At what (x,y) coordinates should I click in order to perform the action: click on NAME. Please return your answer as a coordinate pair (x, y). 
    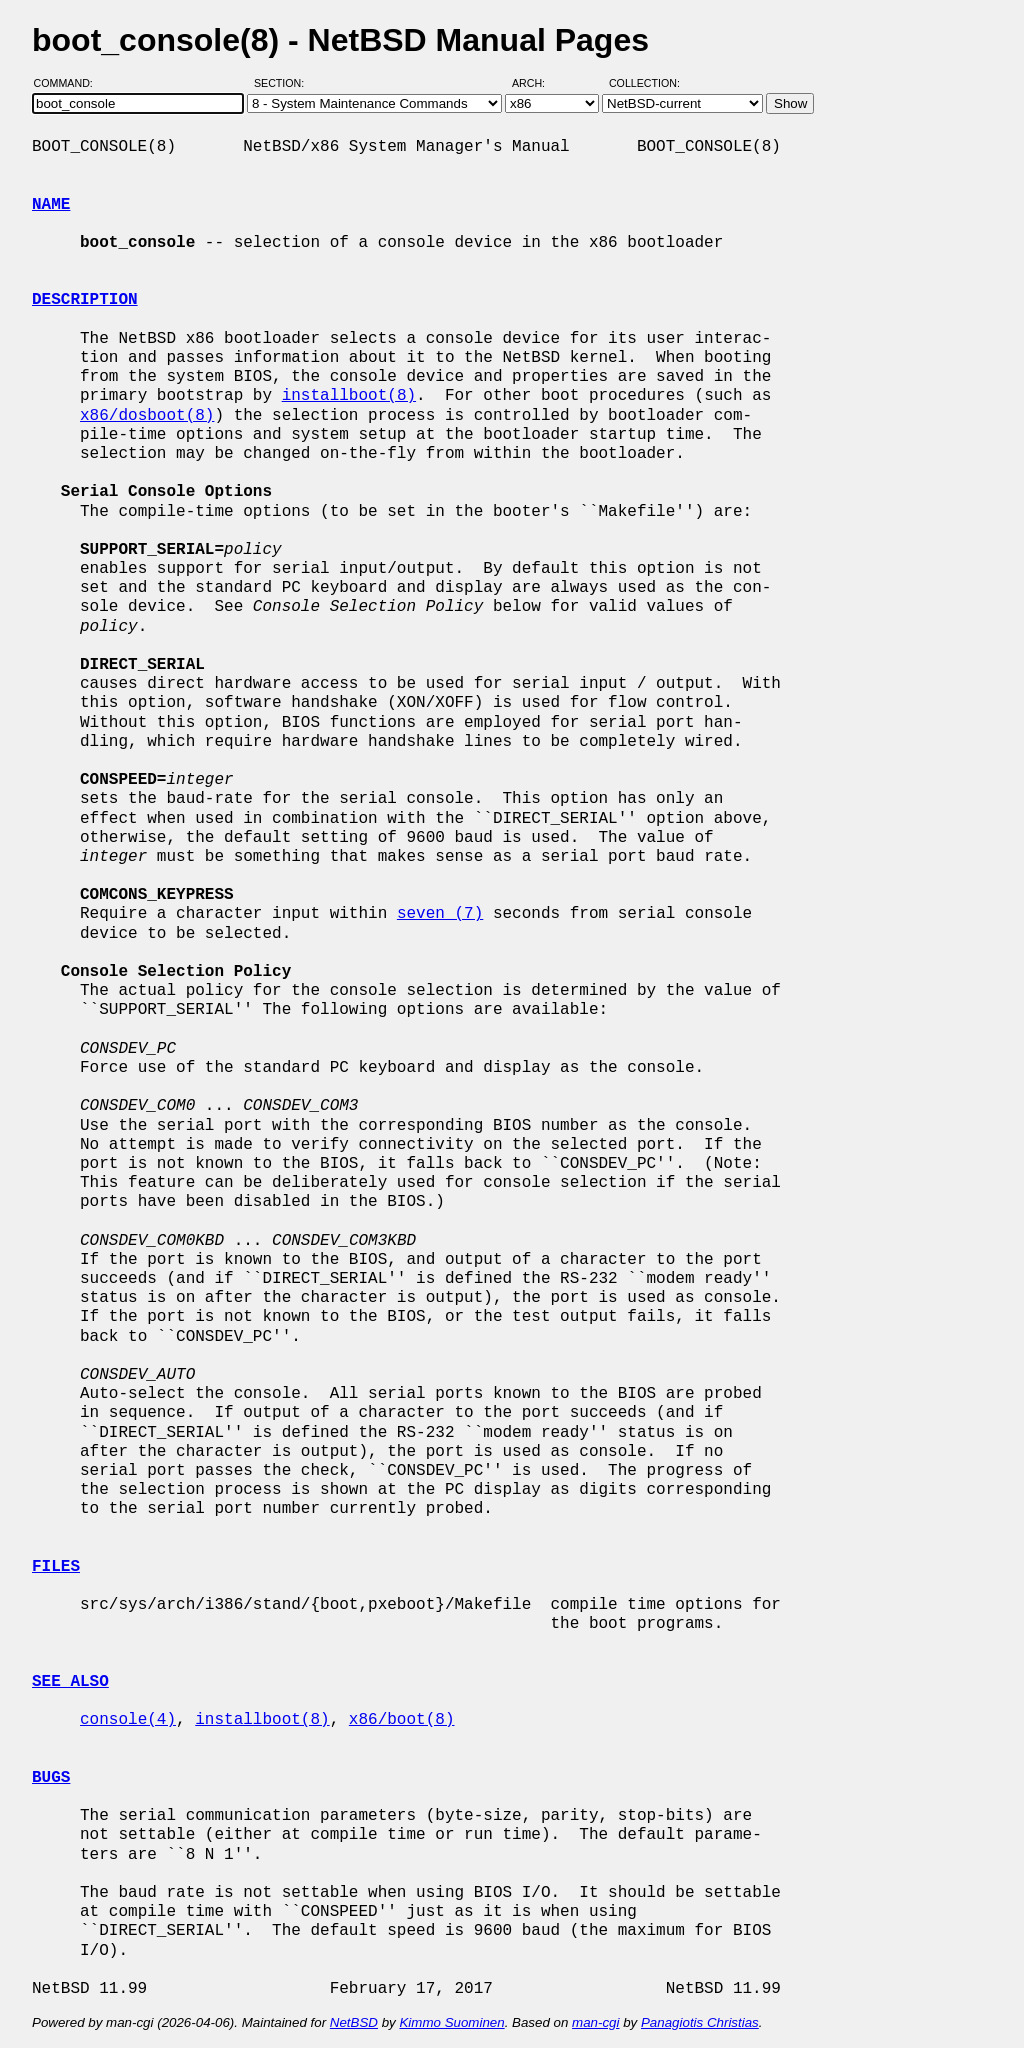
    Looking at the image, I should click on (51, 205).